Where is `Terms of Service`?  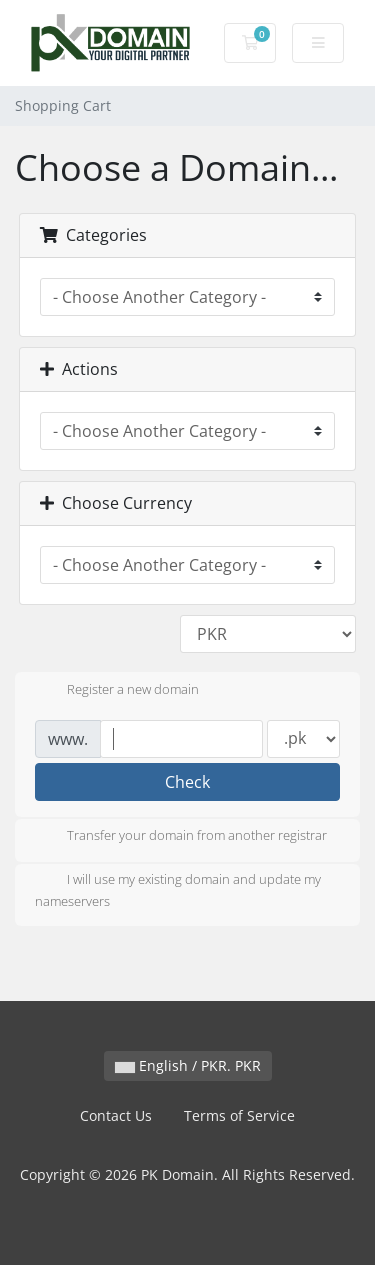 Terms of Service is located at coordinates (239, 1115).